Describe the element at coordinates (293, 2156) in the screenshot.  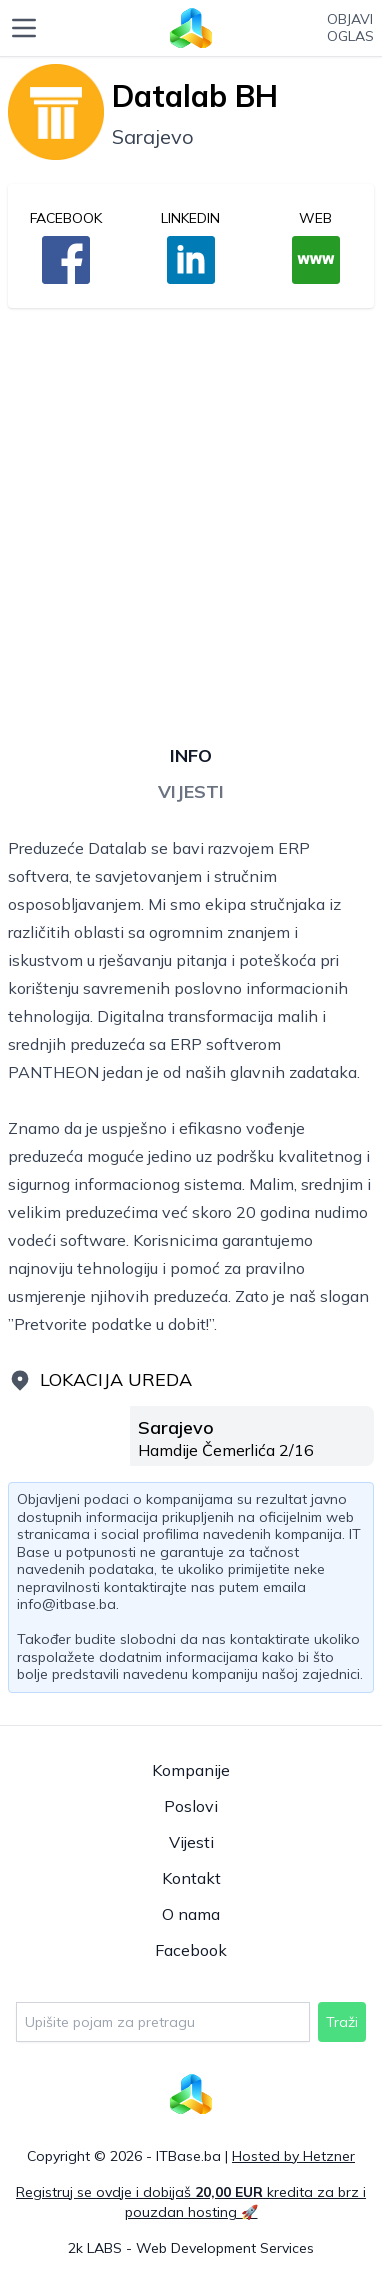
I see `Hosted by Hetzner` at that location.